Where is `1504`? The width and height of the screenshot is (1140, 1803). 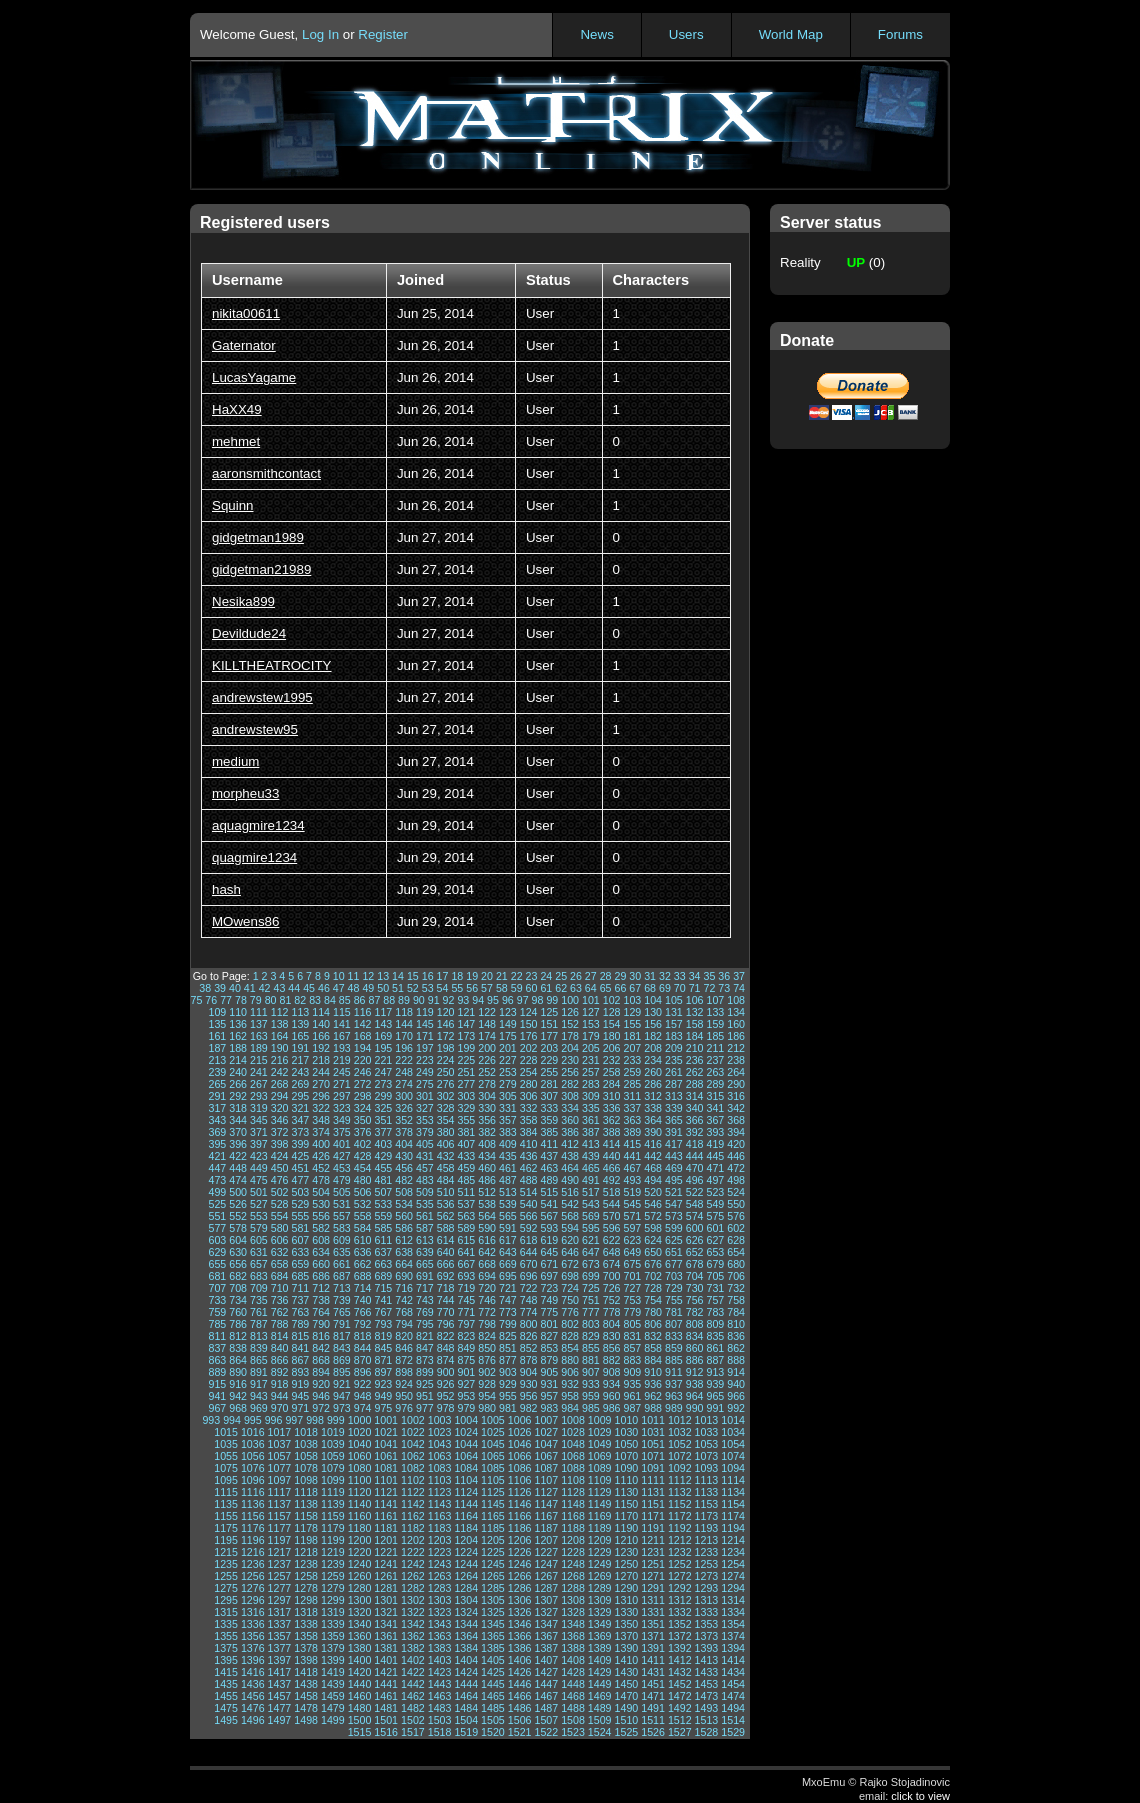 1504 is located at coordinates (466, 1720).